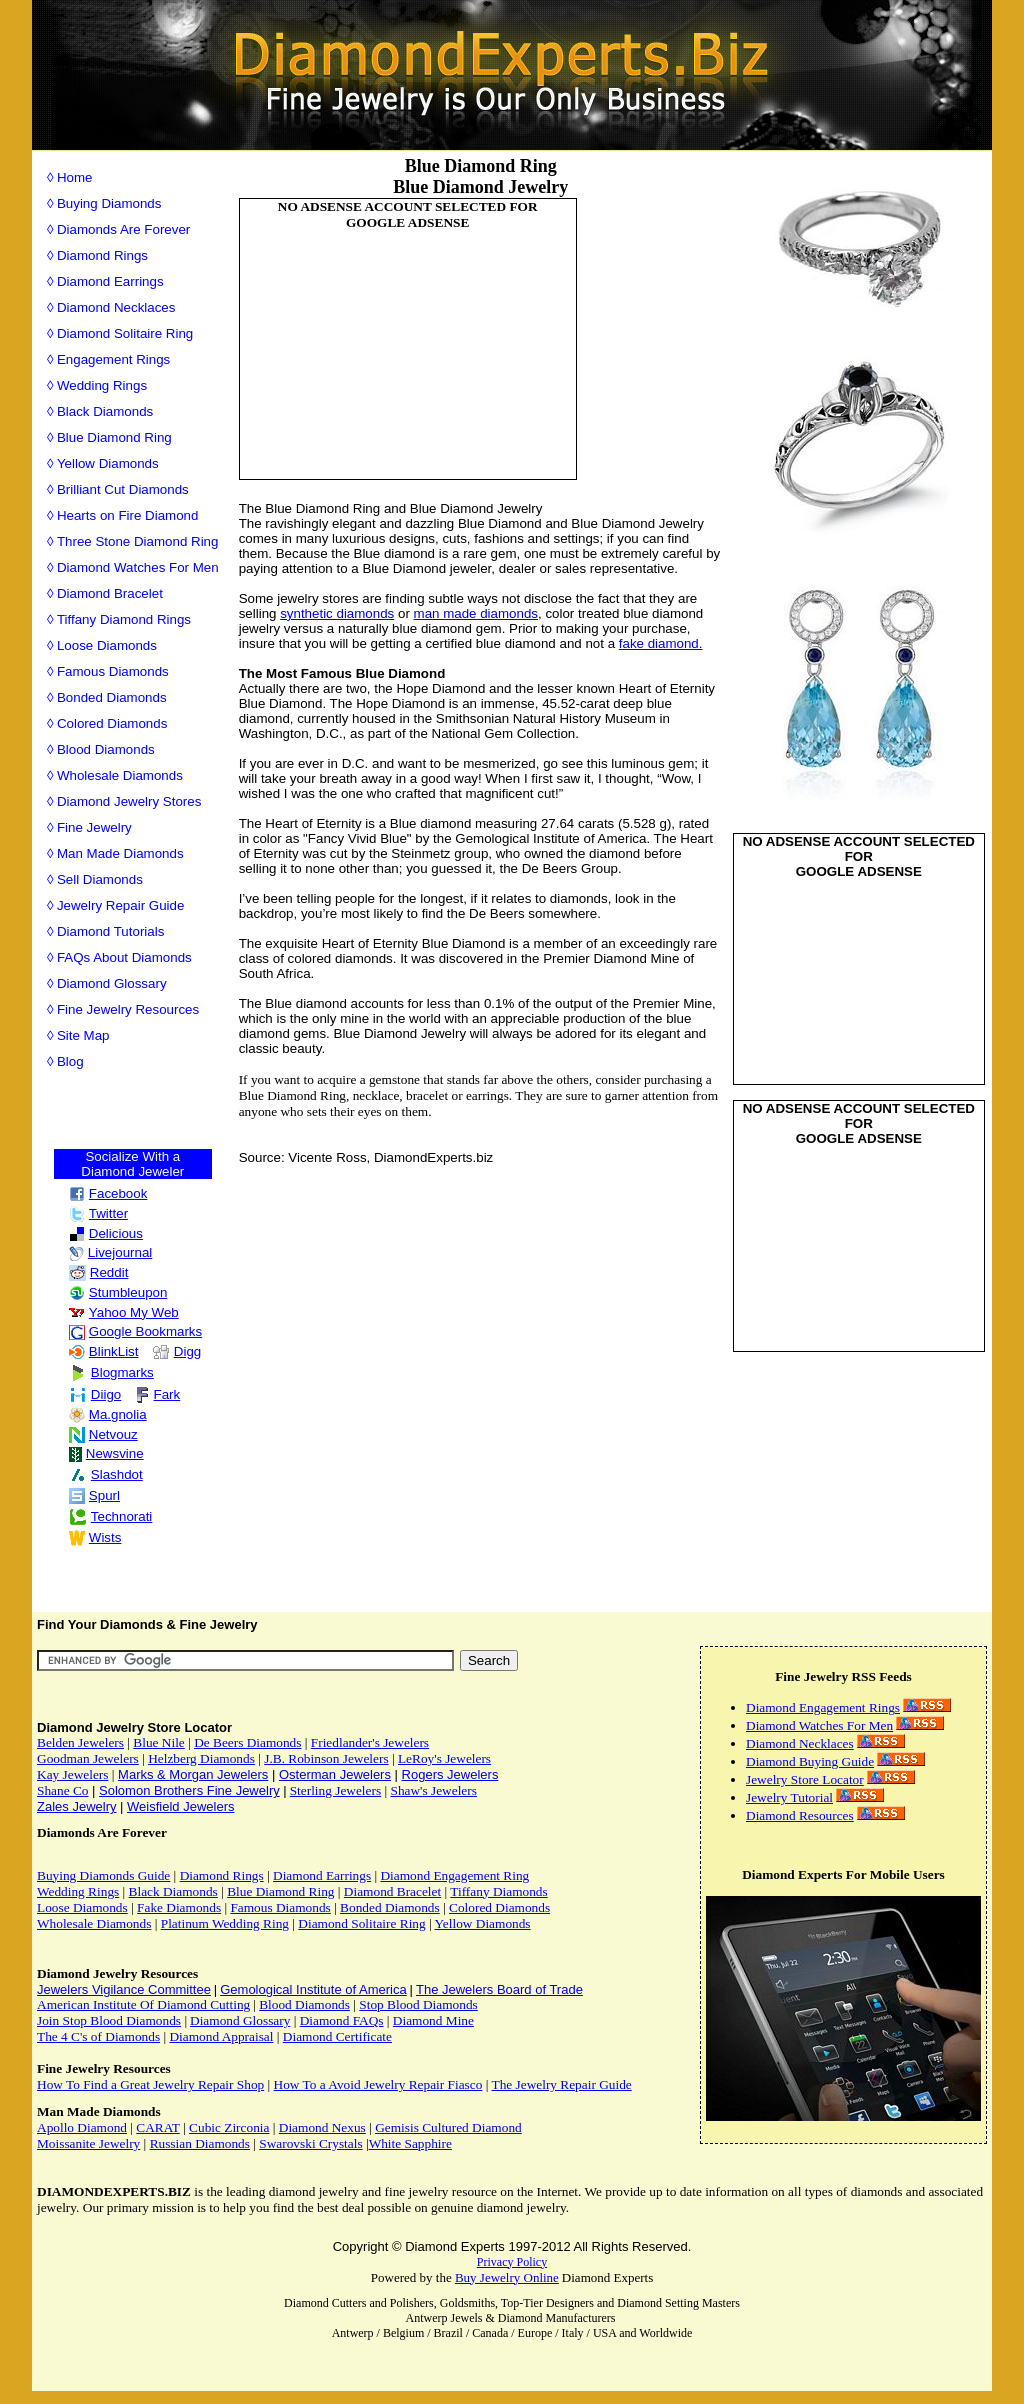 The height and width of the screenshot is (2404, 1024). I want to click on Reddit, so click(99, 1272).